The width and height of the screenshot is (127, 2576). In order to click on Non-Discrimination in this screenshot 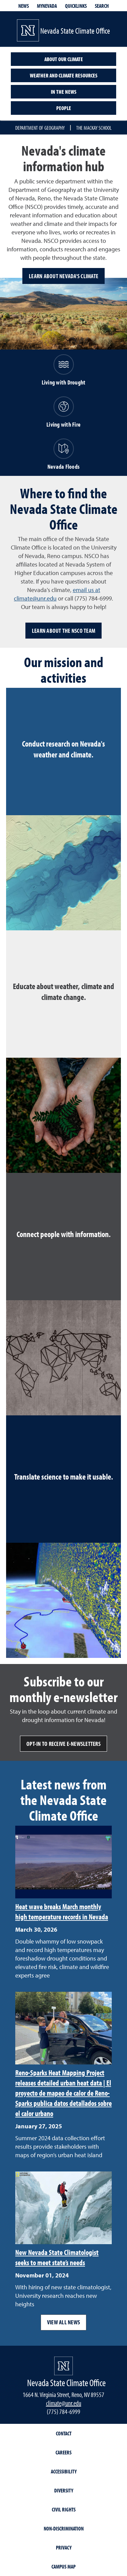, I will do `click(64, 2528)`.